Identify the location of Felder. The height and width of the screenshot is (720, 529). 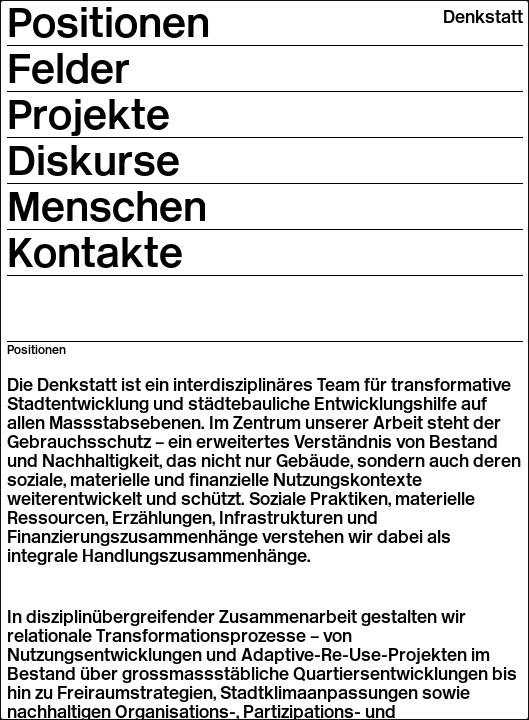
(68, 68).